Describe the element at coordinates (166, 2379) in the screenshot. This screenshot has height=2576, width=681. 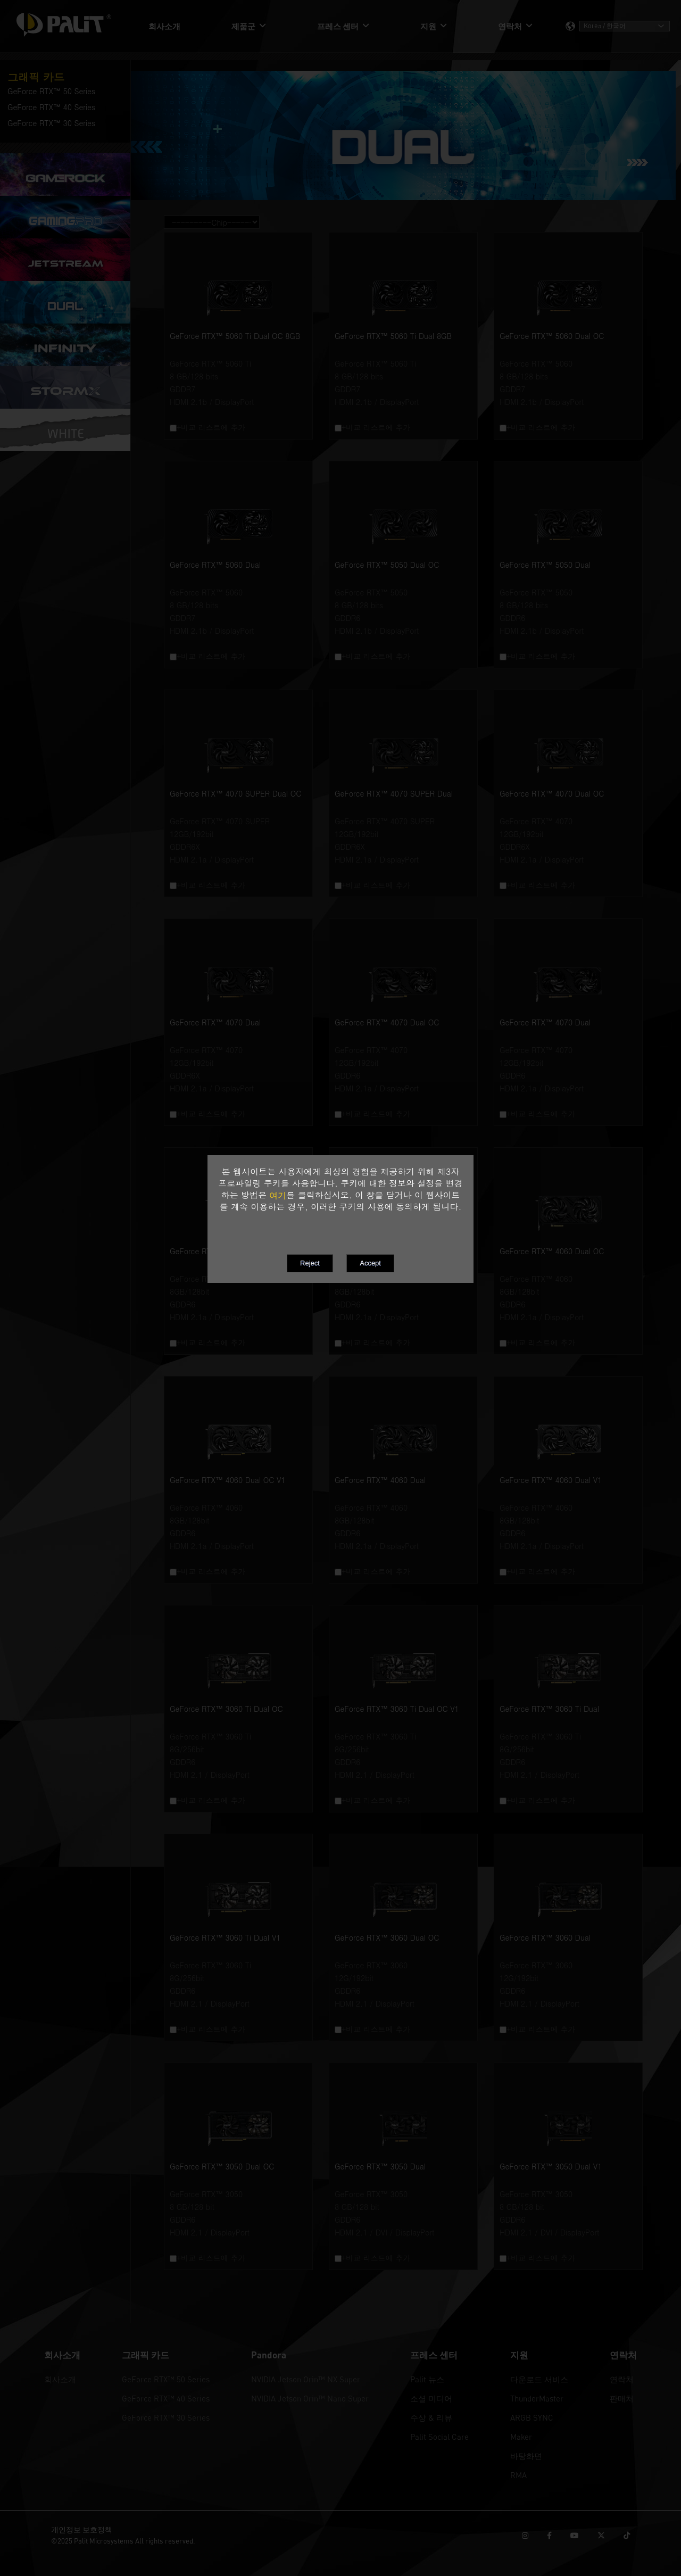
I see `GeForce RTX™ 50 Series` at that location.